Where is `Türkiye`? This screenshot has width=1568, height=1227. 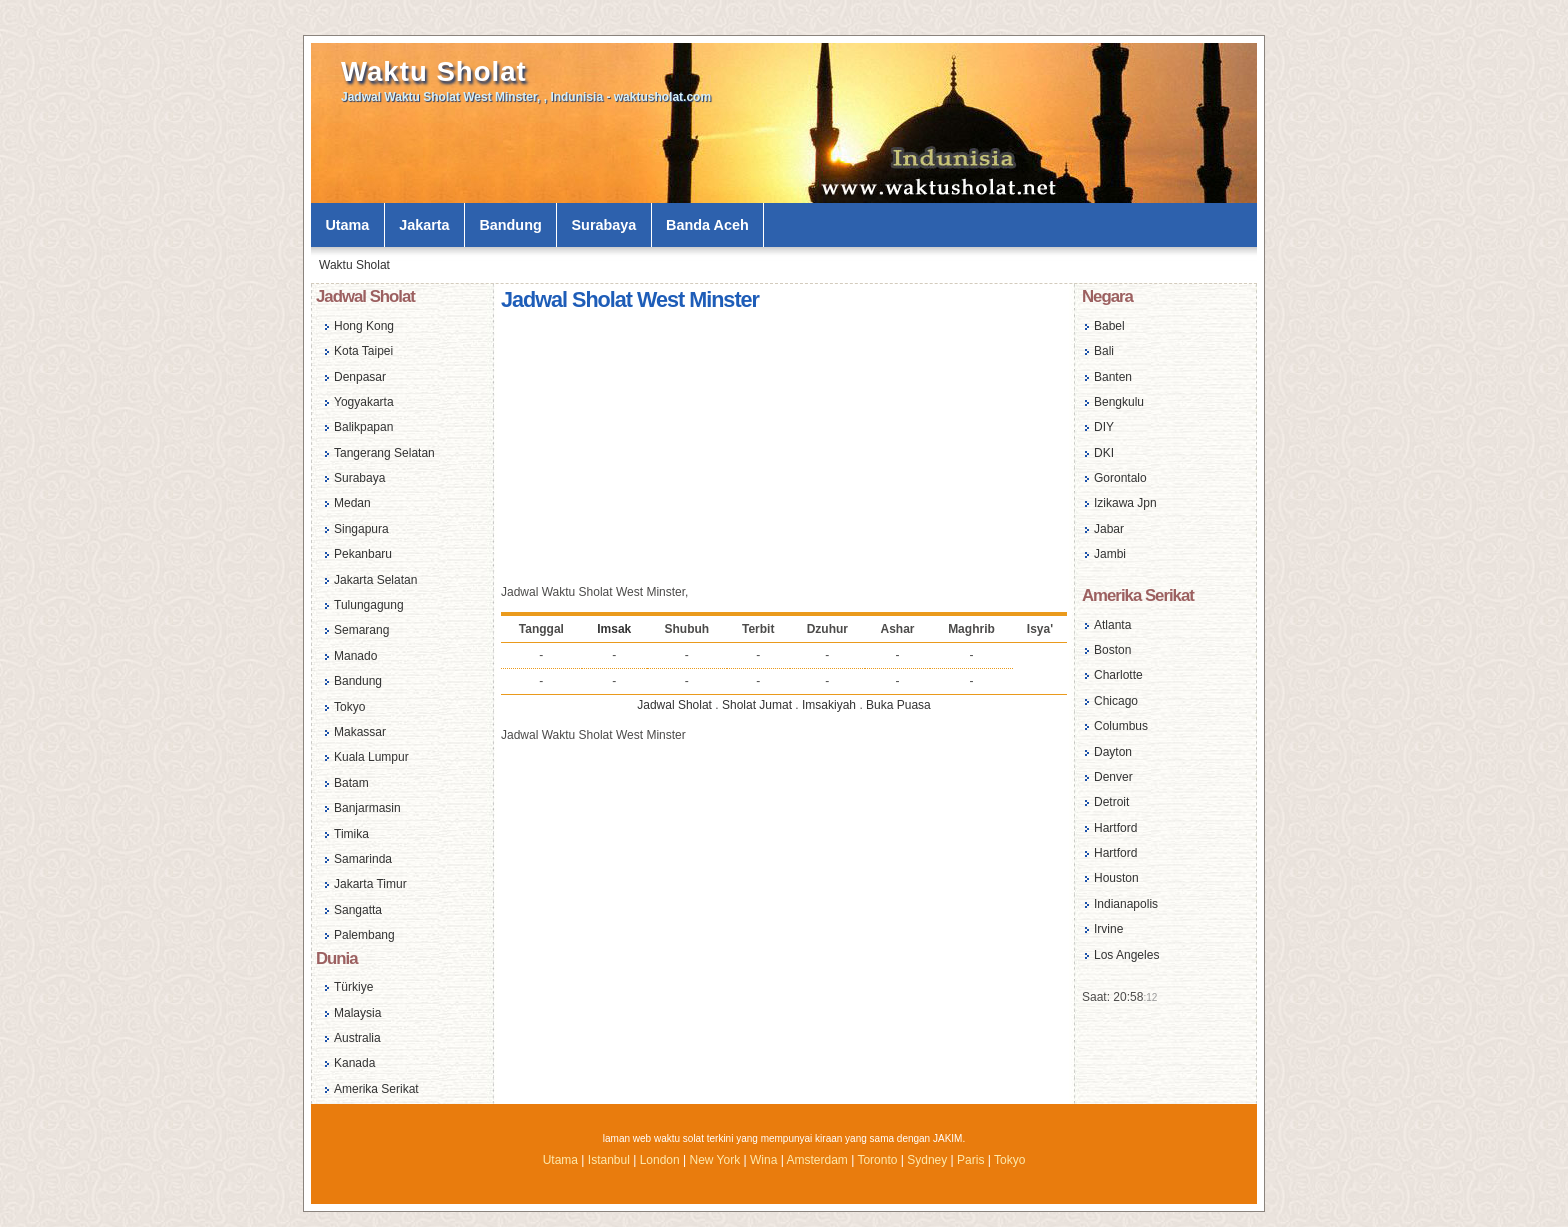
Türkiye is located at coordinates (353, 987).